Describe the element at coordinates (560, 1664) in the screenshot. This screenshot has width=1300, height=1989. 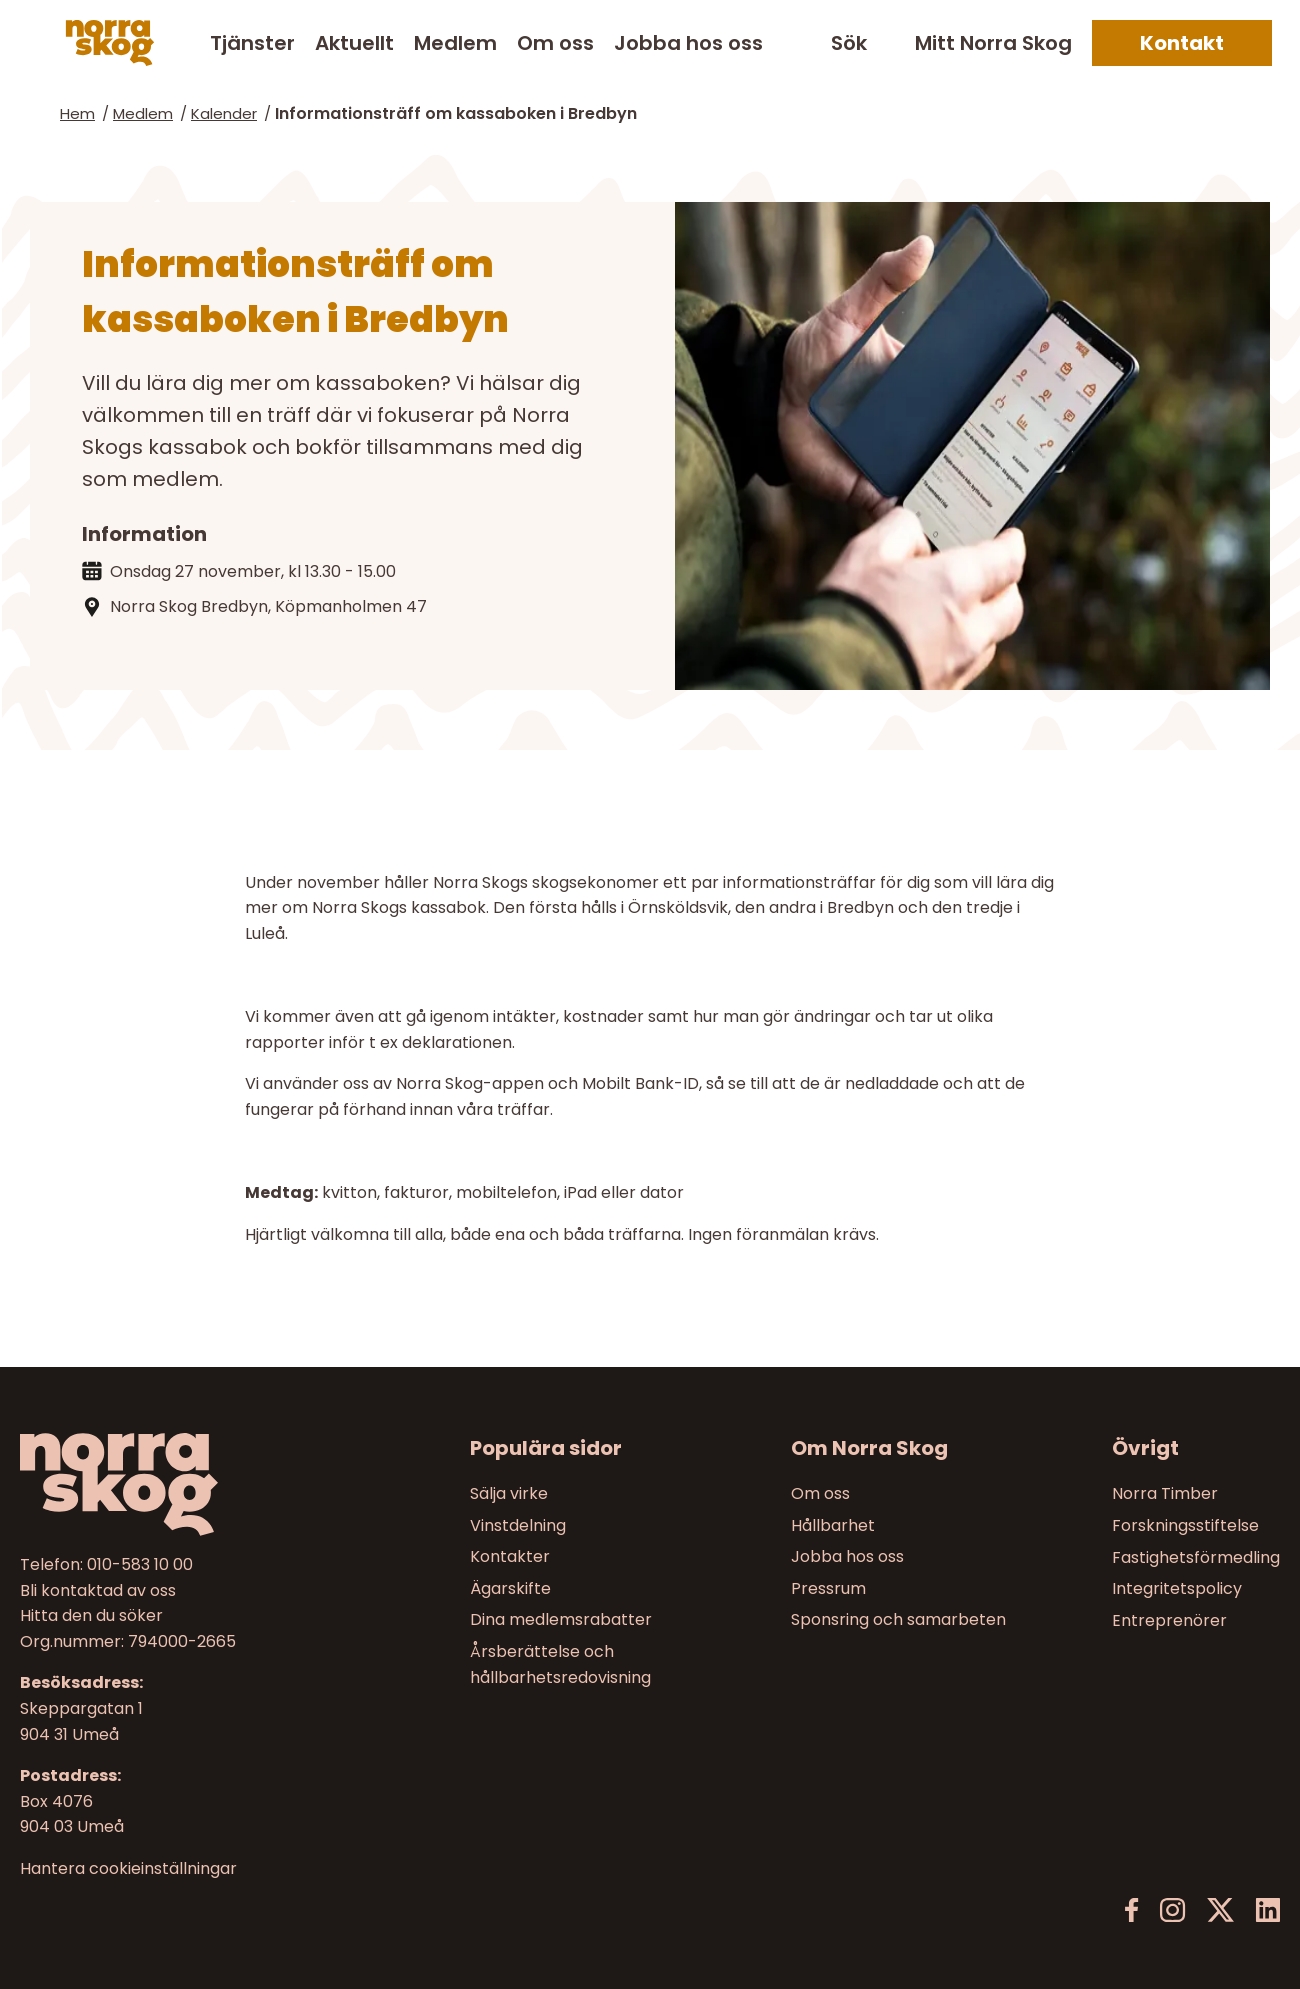
I see `Årsberättelse och hållbarhetsredovisning` at that location.